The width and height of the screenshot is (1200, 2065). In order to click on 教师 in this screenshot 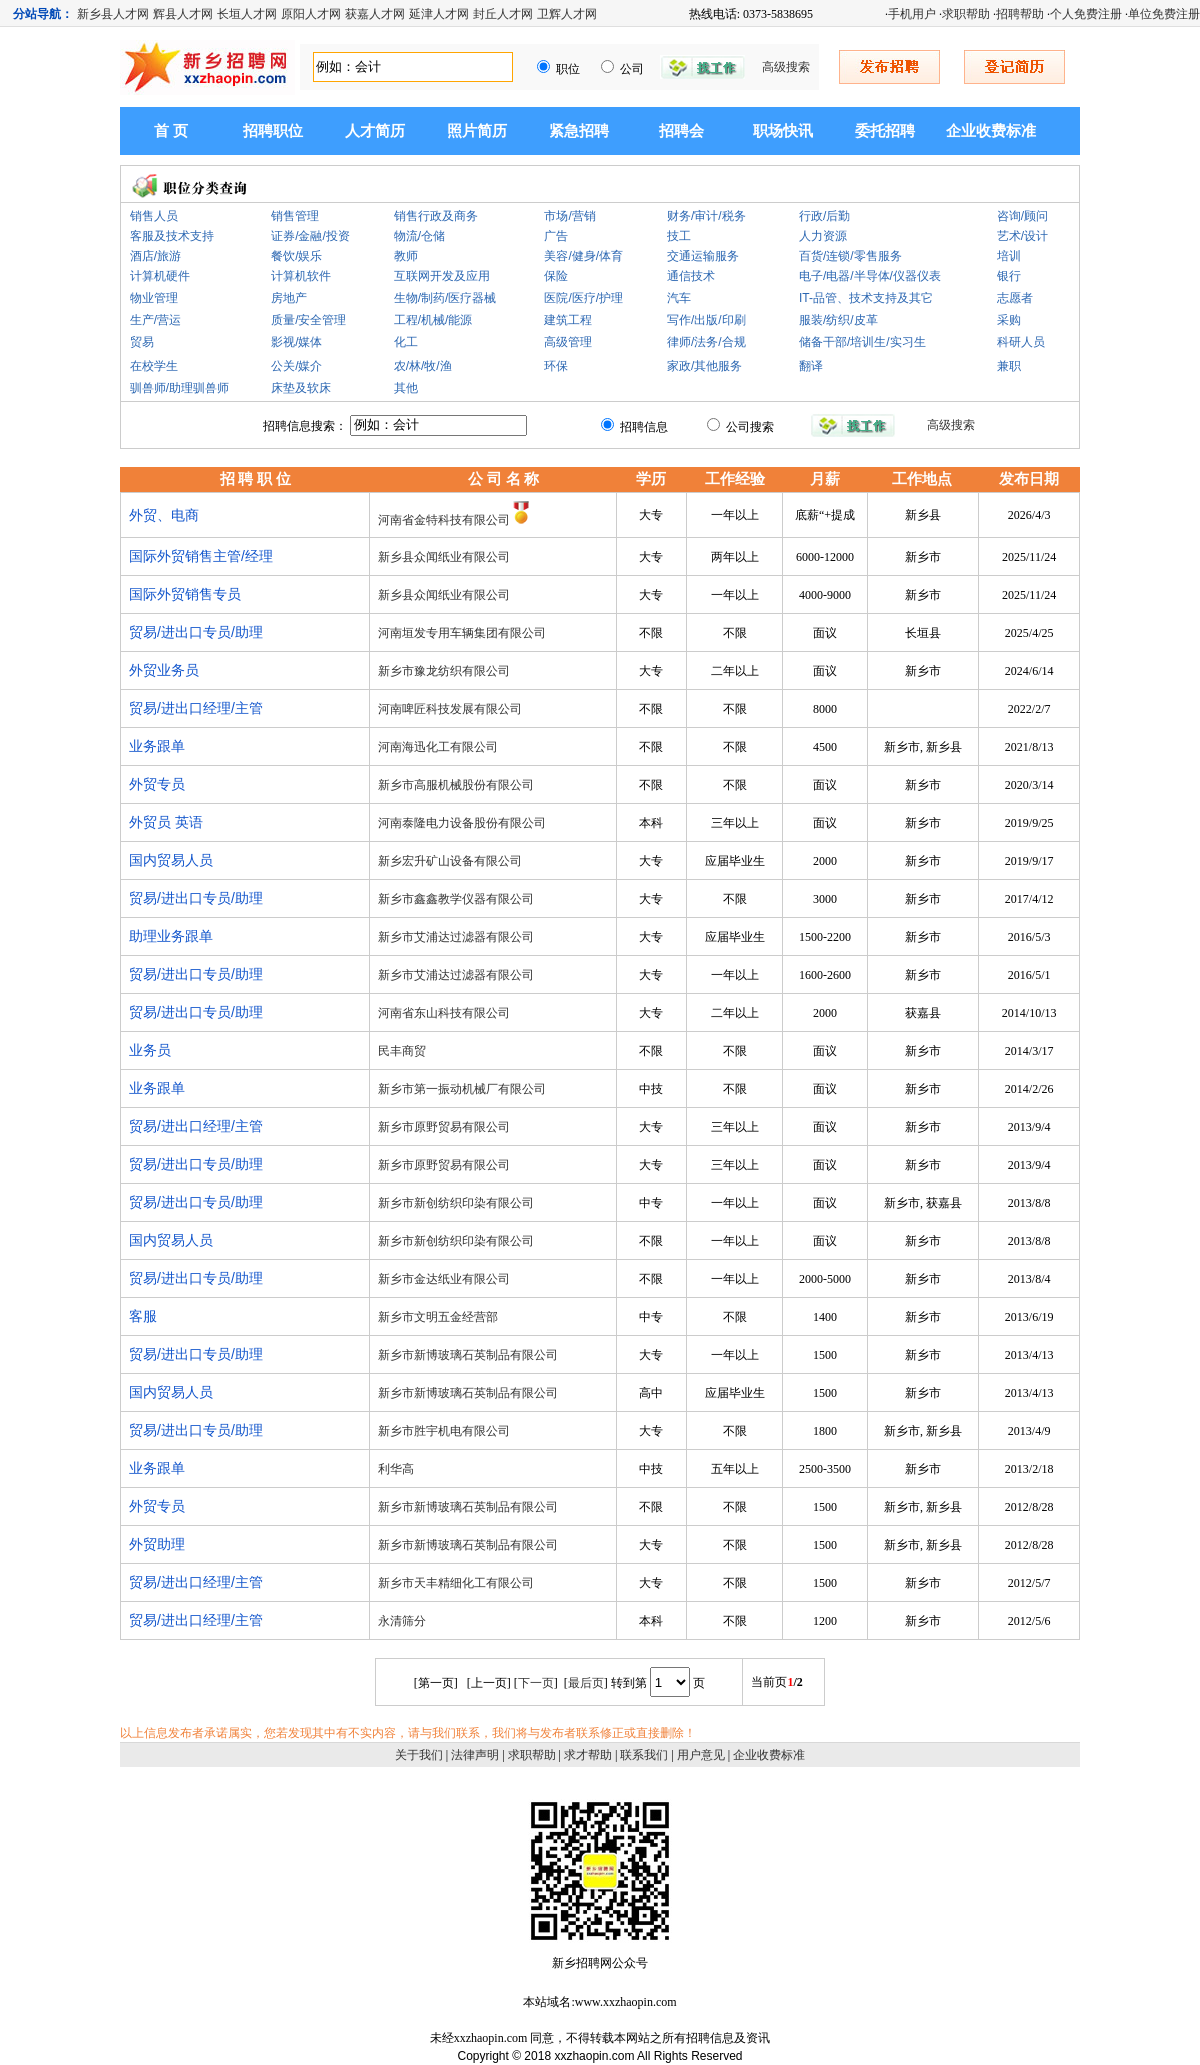, I will do `click(406, 256)`.